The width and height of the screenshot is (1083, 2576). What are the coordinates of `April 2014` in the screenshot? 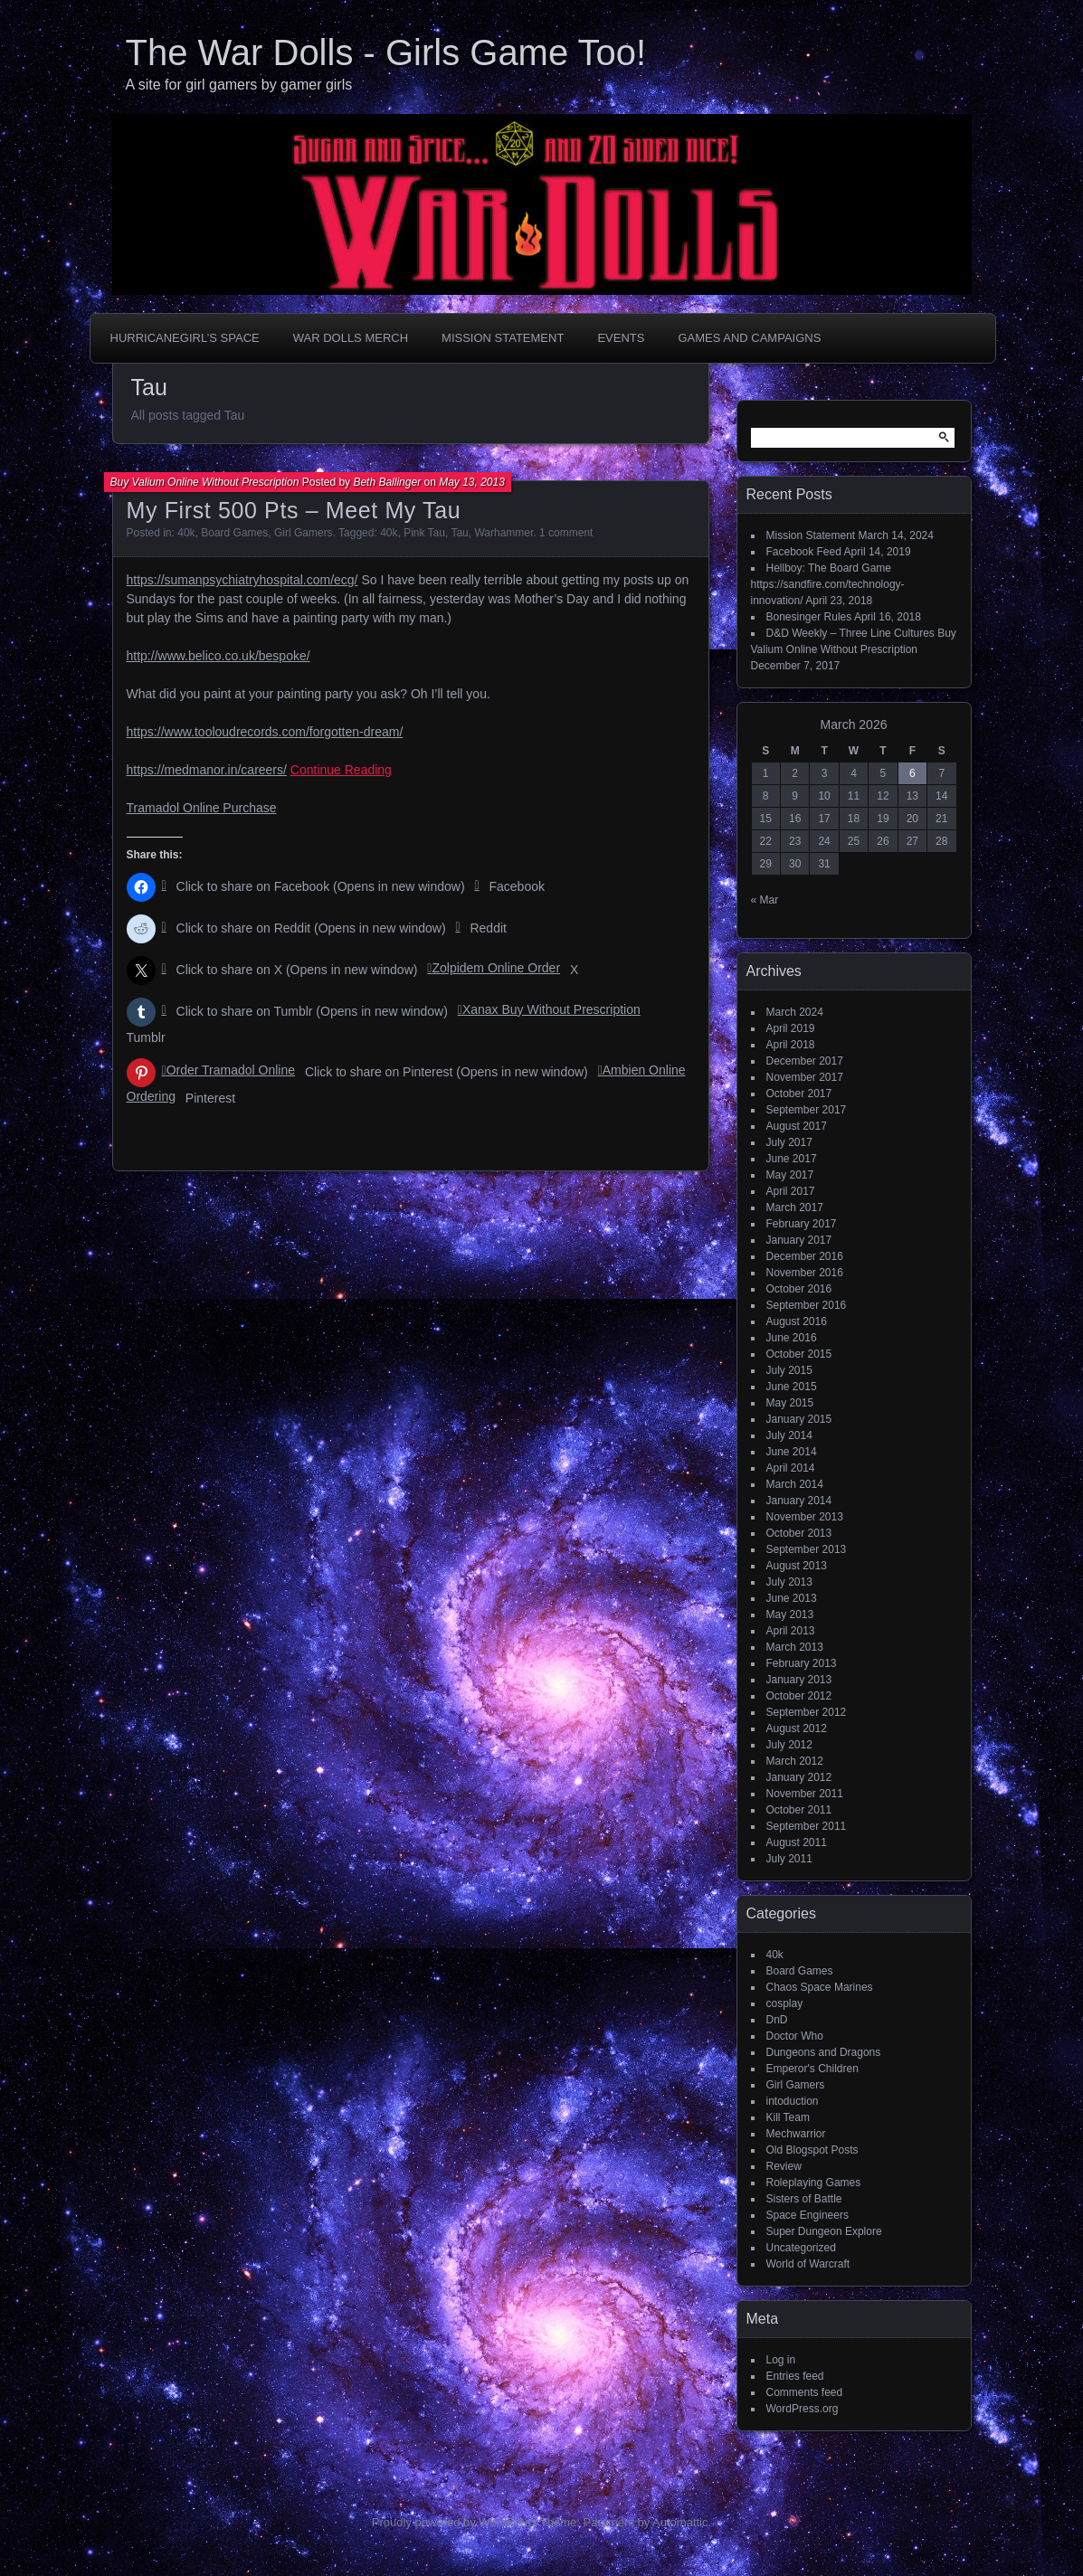 It's located at (790, 1468).